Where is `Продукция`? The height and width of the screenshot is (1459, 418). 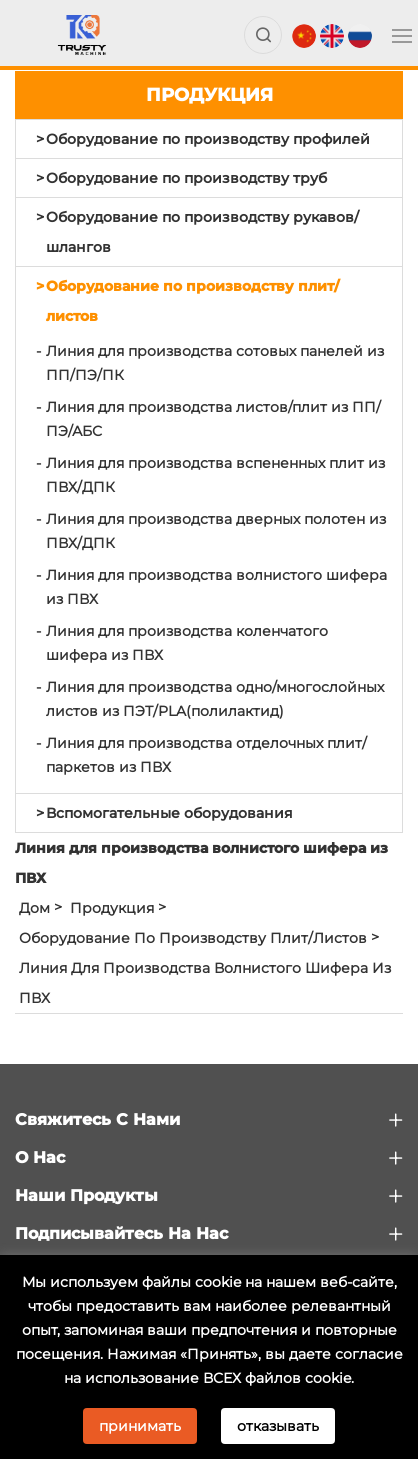
Продукция is located at coordinates (112, 908).